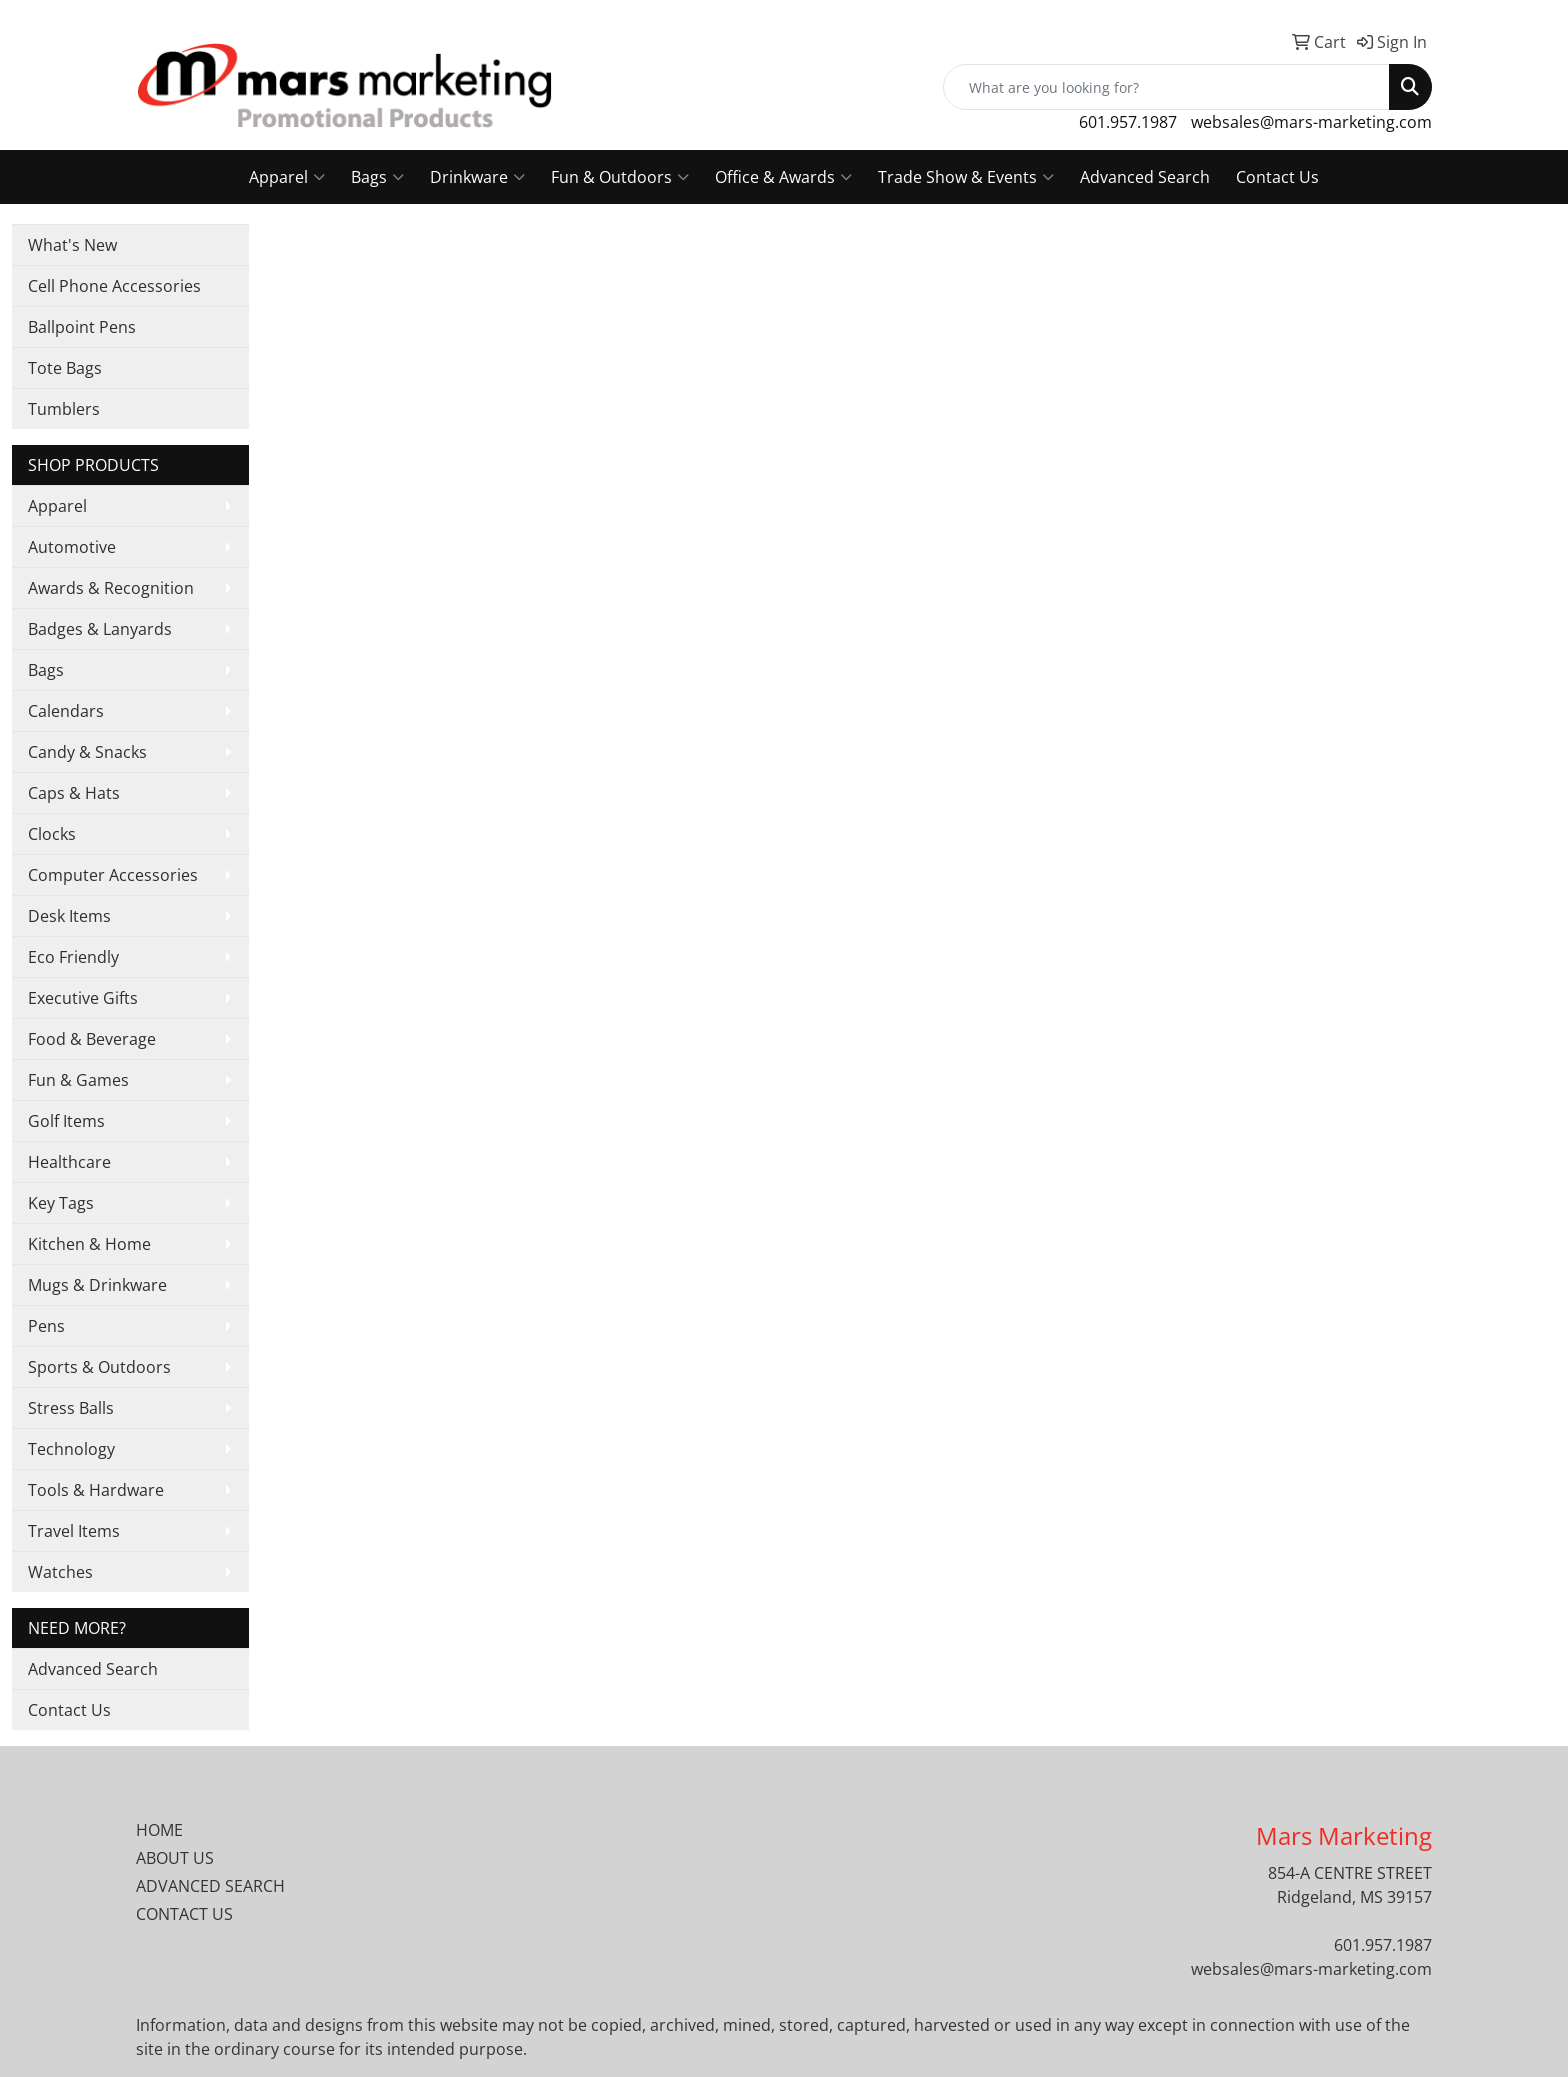 This screenshot has height=2077, width=1568. What do you see at coordinates (97, 1285) in the screenshot?
I see `Mugs & Drinkware` at bounding box center [97, 1285].